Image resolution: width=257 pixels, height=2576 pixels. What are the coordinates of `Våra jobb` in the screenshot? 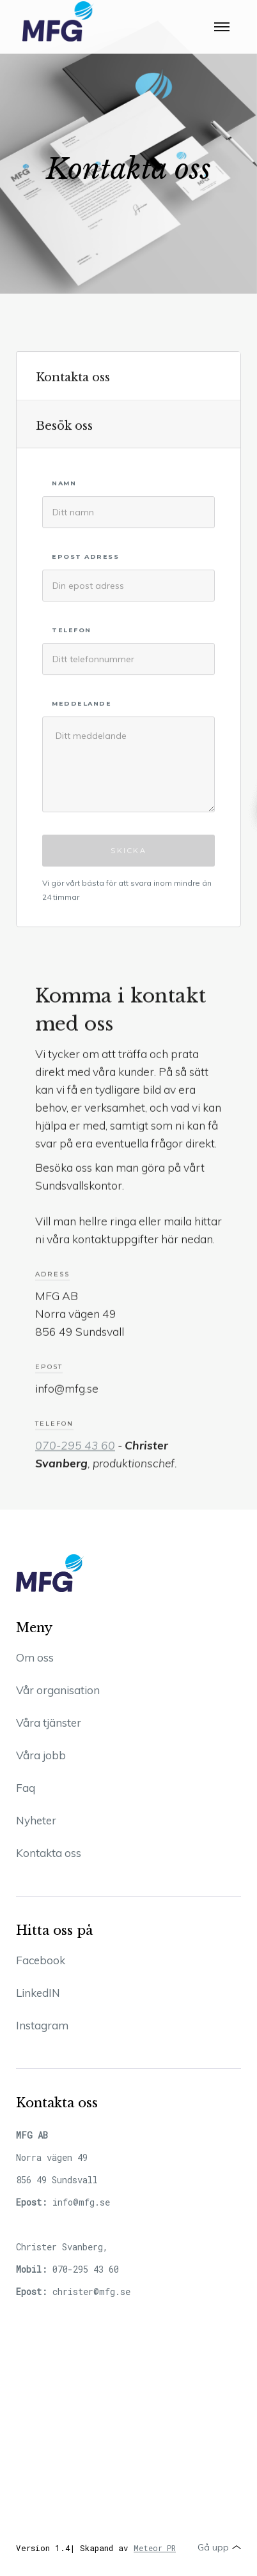 It's located at (41, 1755).